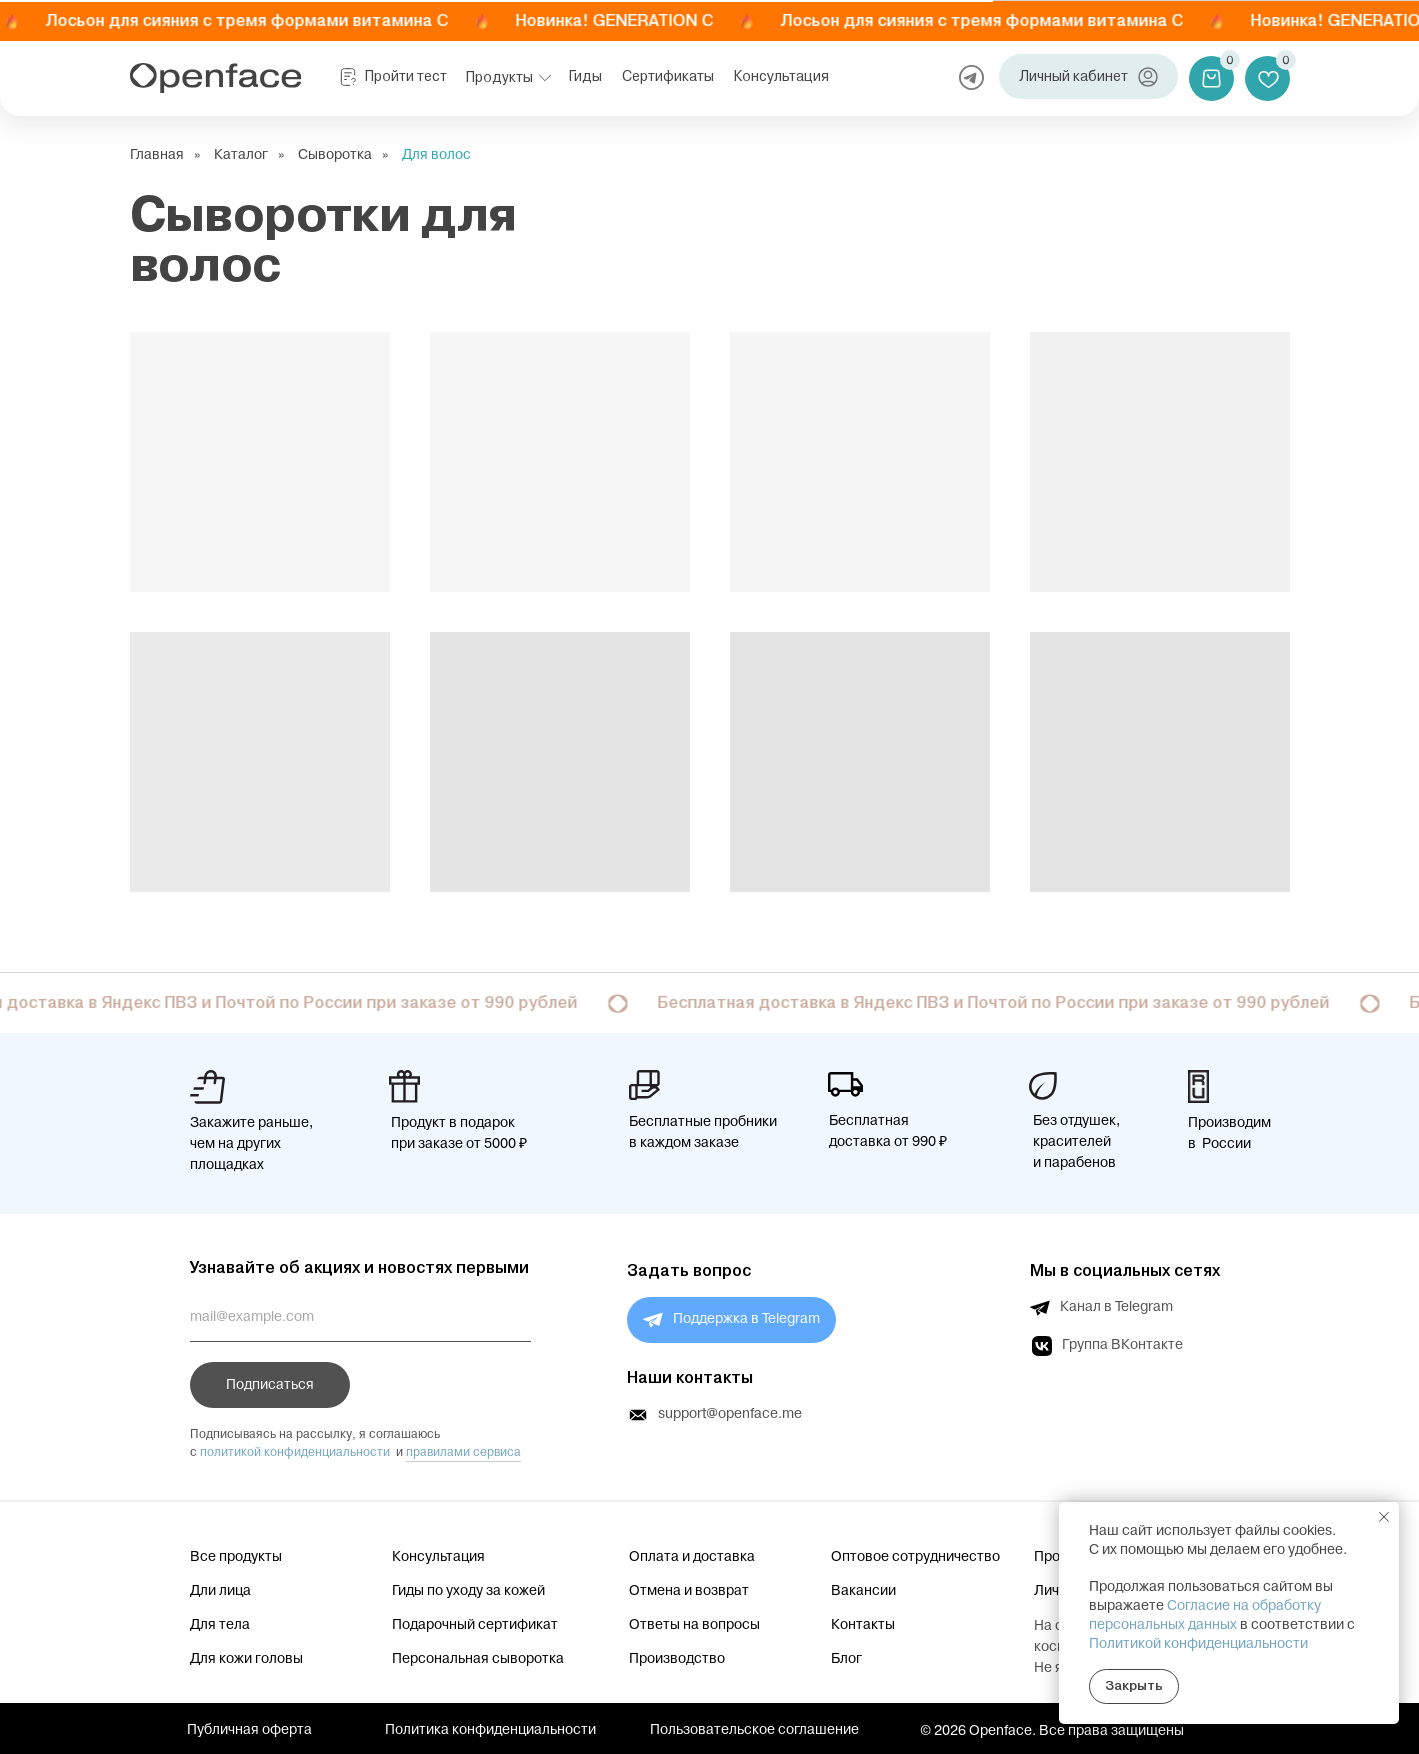 The height and width of the screenshot is (1754, 1419). What do you see at coordinates (468, 1591) in the screenshot?
I see `Гиды по уходу за кожей` at bounding box center [468, 1591].